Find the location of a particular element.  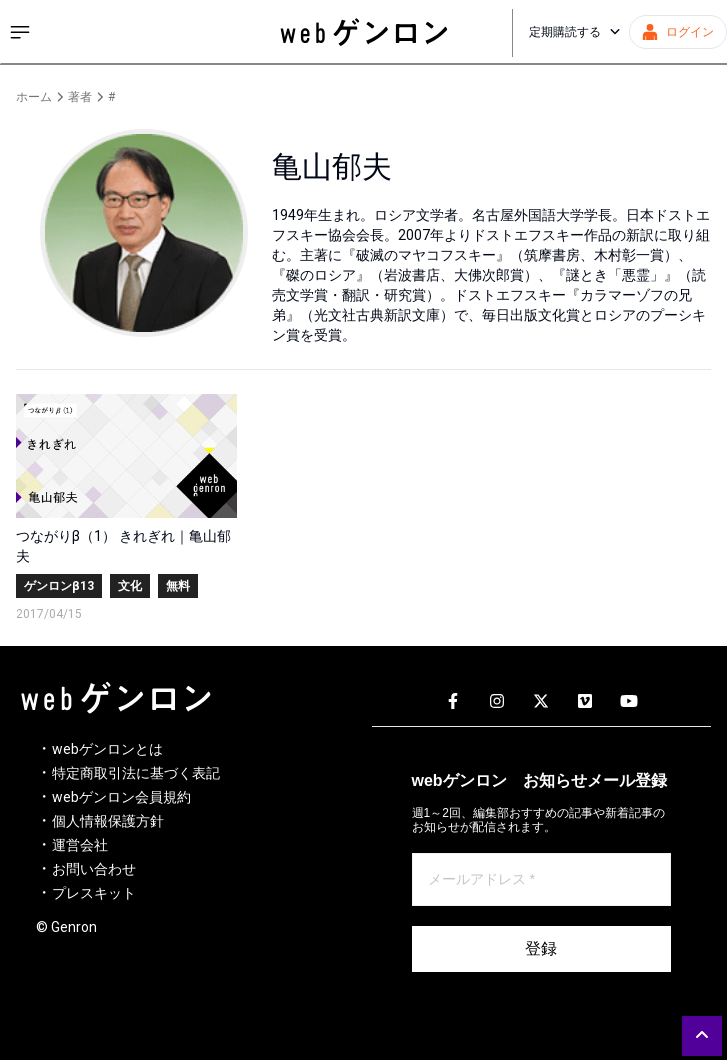

登録 is located at coordinates (541, 948).